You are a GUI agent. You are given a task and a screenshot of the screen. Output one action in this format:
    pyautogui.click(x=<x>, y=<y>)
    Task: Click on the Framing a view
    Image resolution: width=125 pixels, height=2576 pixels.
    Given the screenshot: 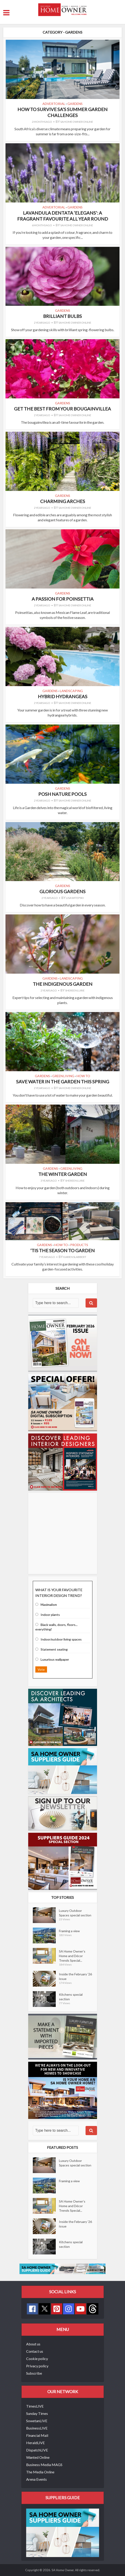 What is the action you would take?
    pyautogui.click(x=69, y=1931)
    